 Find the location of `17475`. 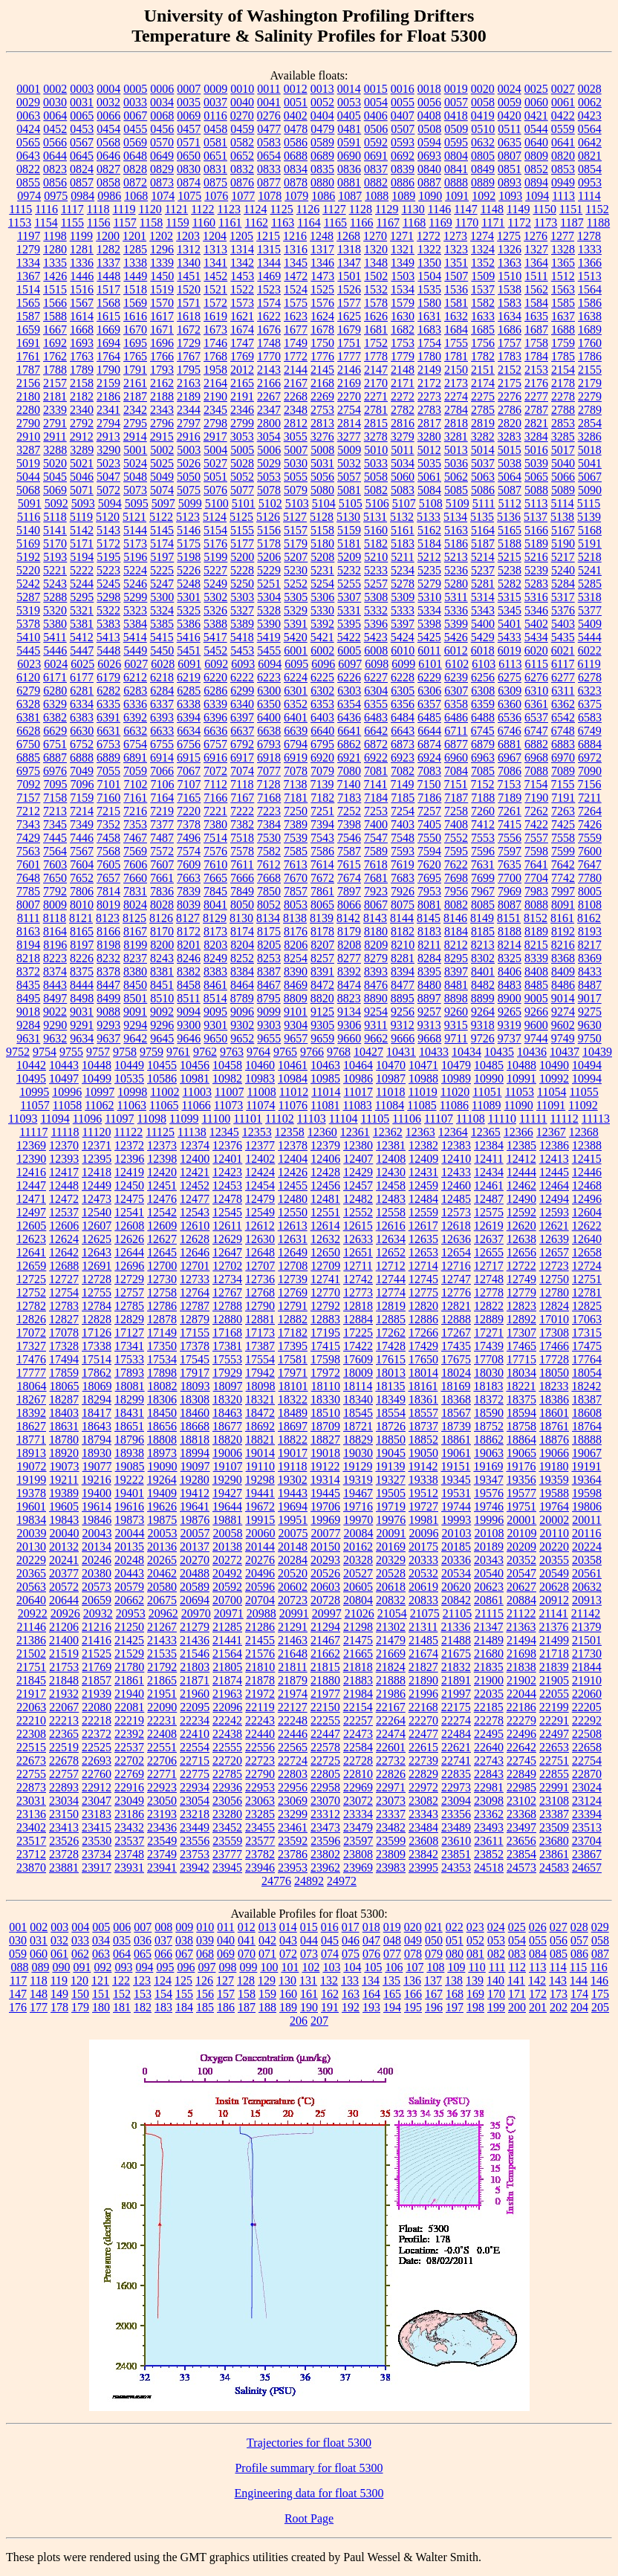

17475 is located at coordinates (587, 1346).